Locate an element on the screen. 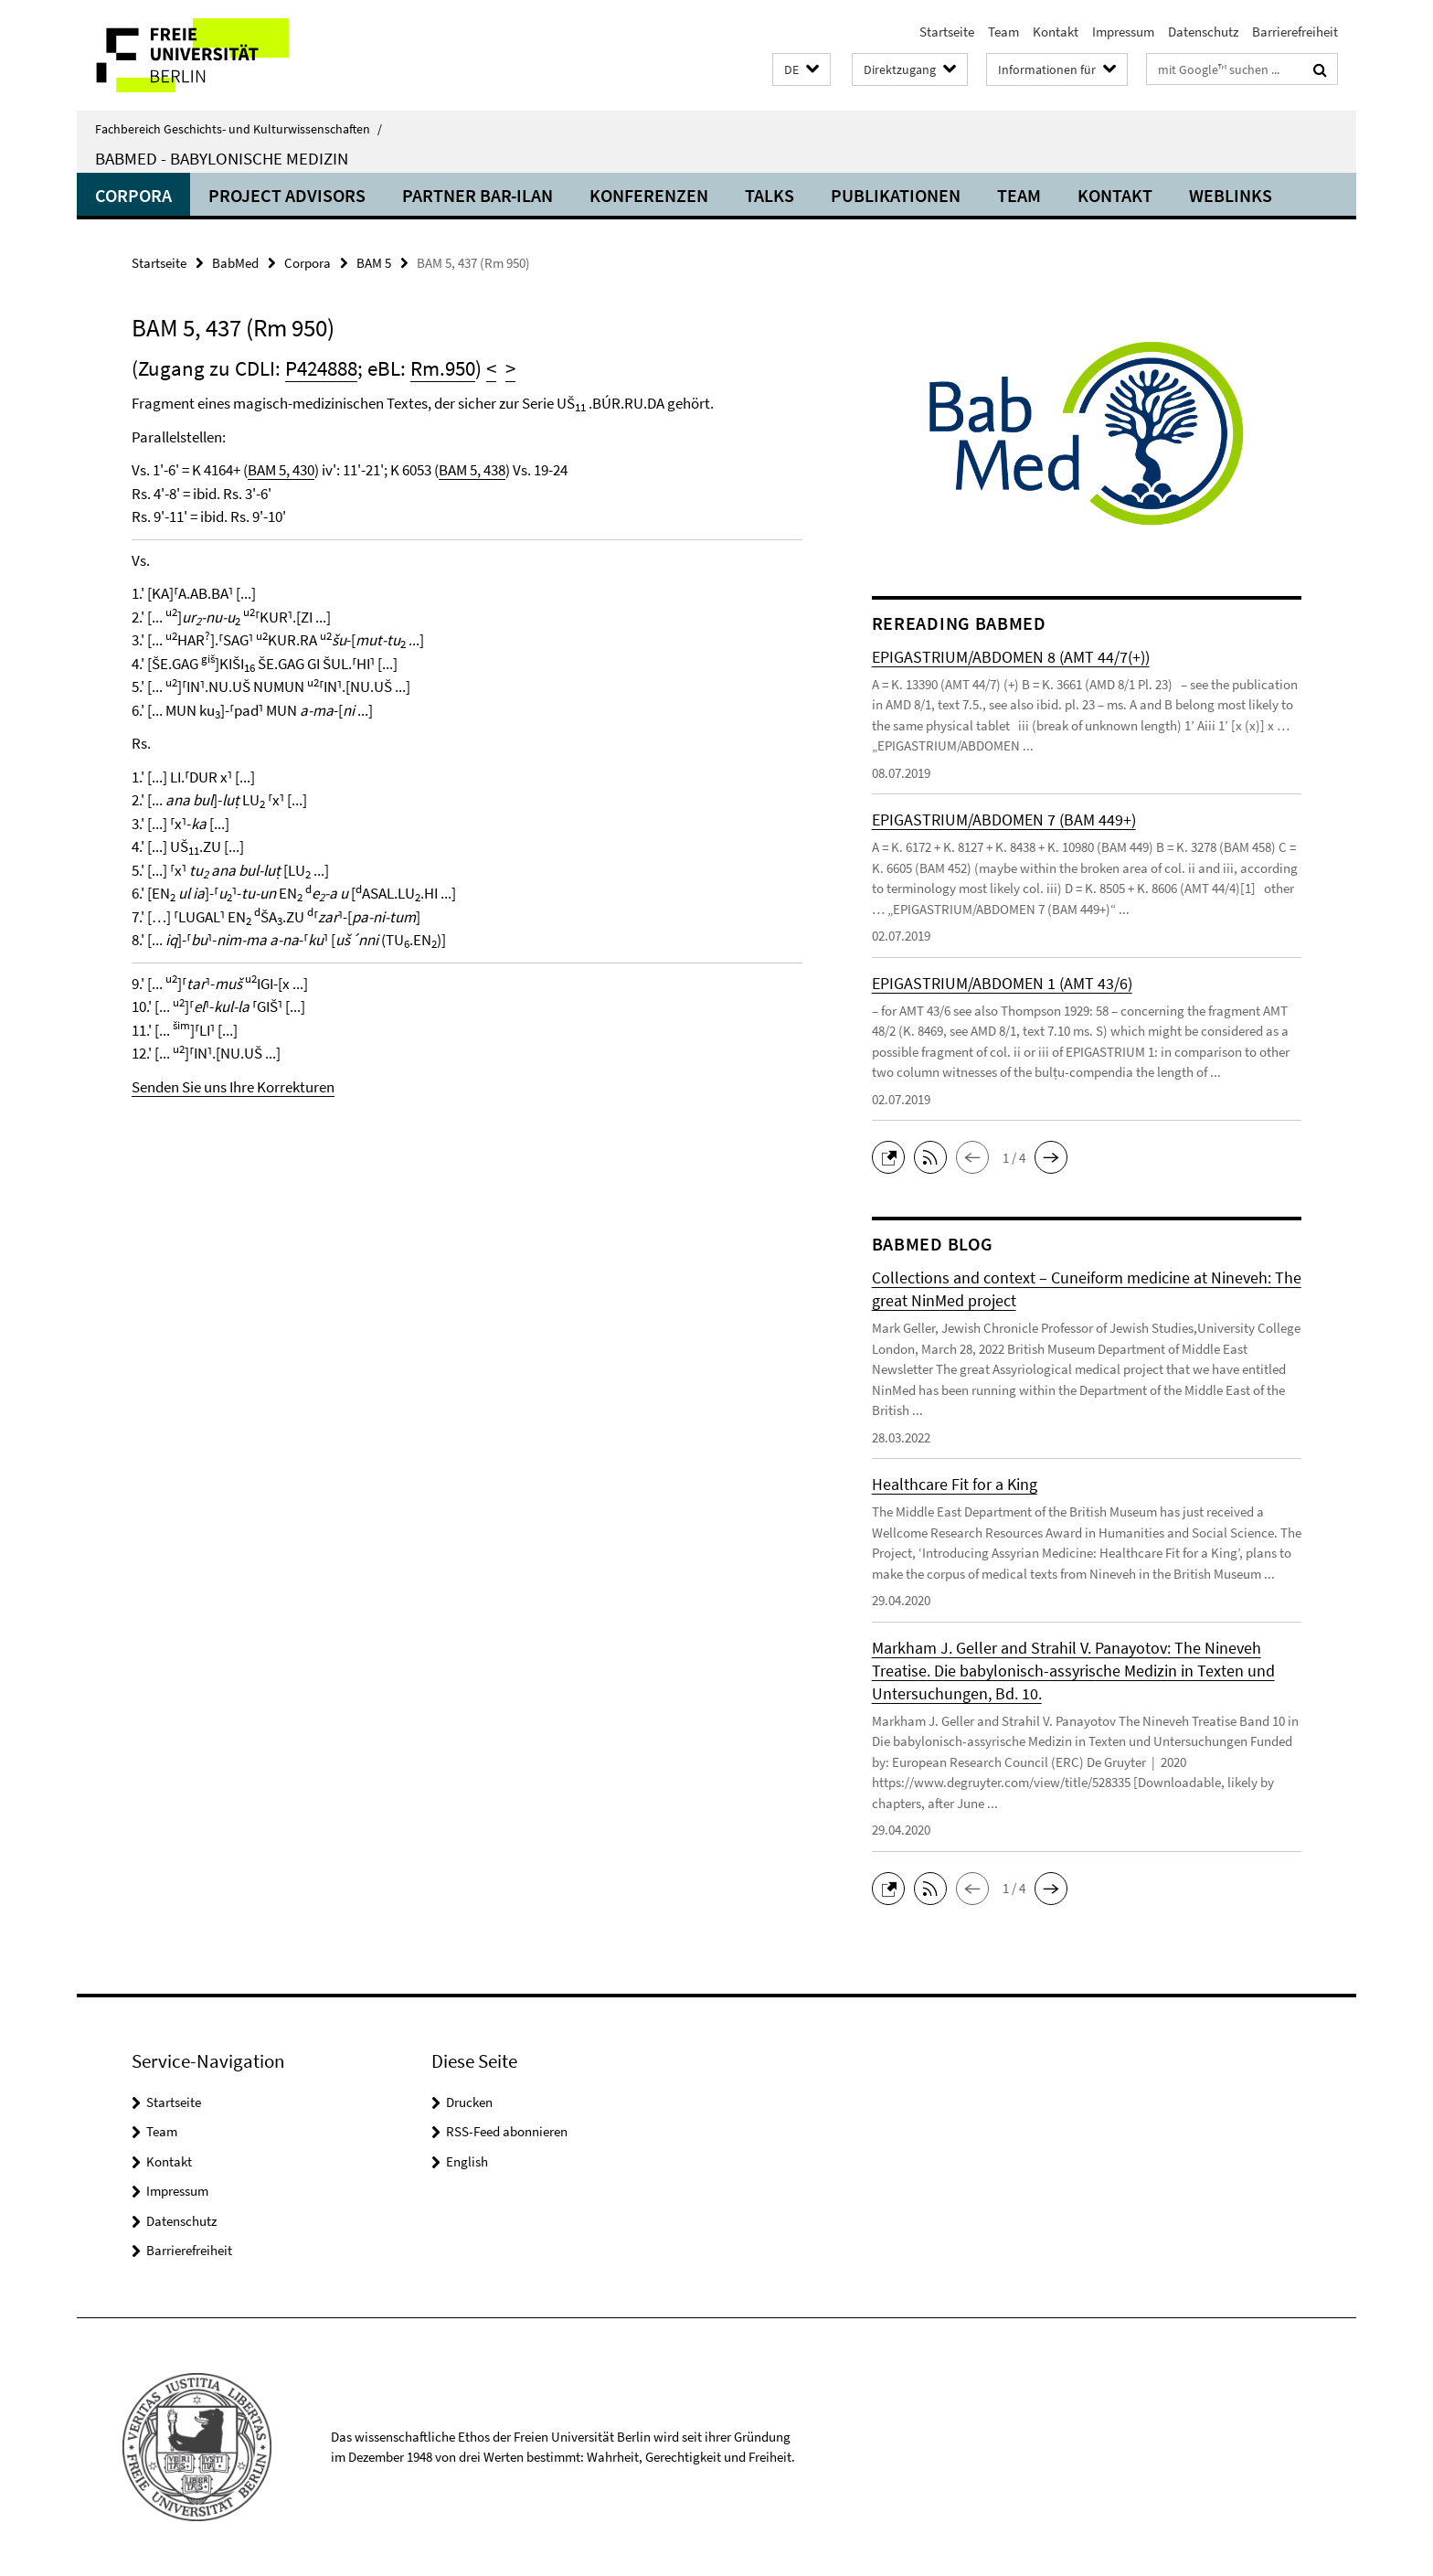 This screenshot has height=2576, width=1433. Senden Sie uns Ihre Korrekturen is located at coordinates (233, 1087).